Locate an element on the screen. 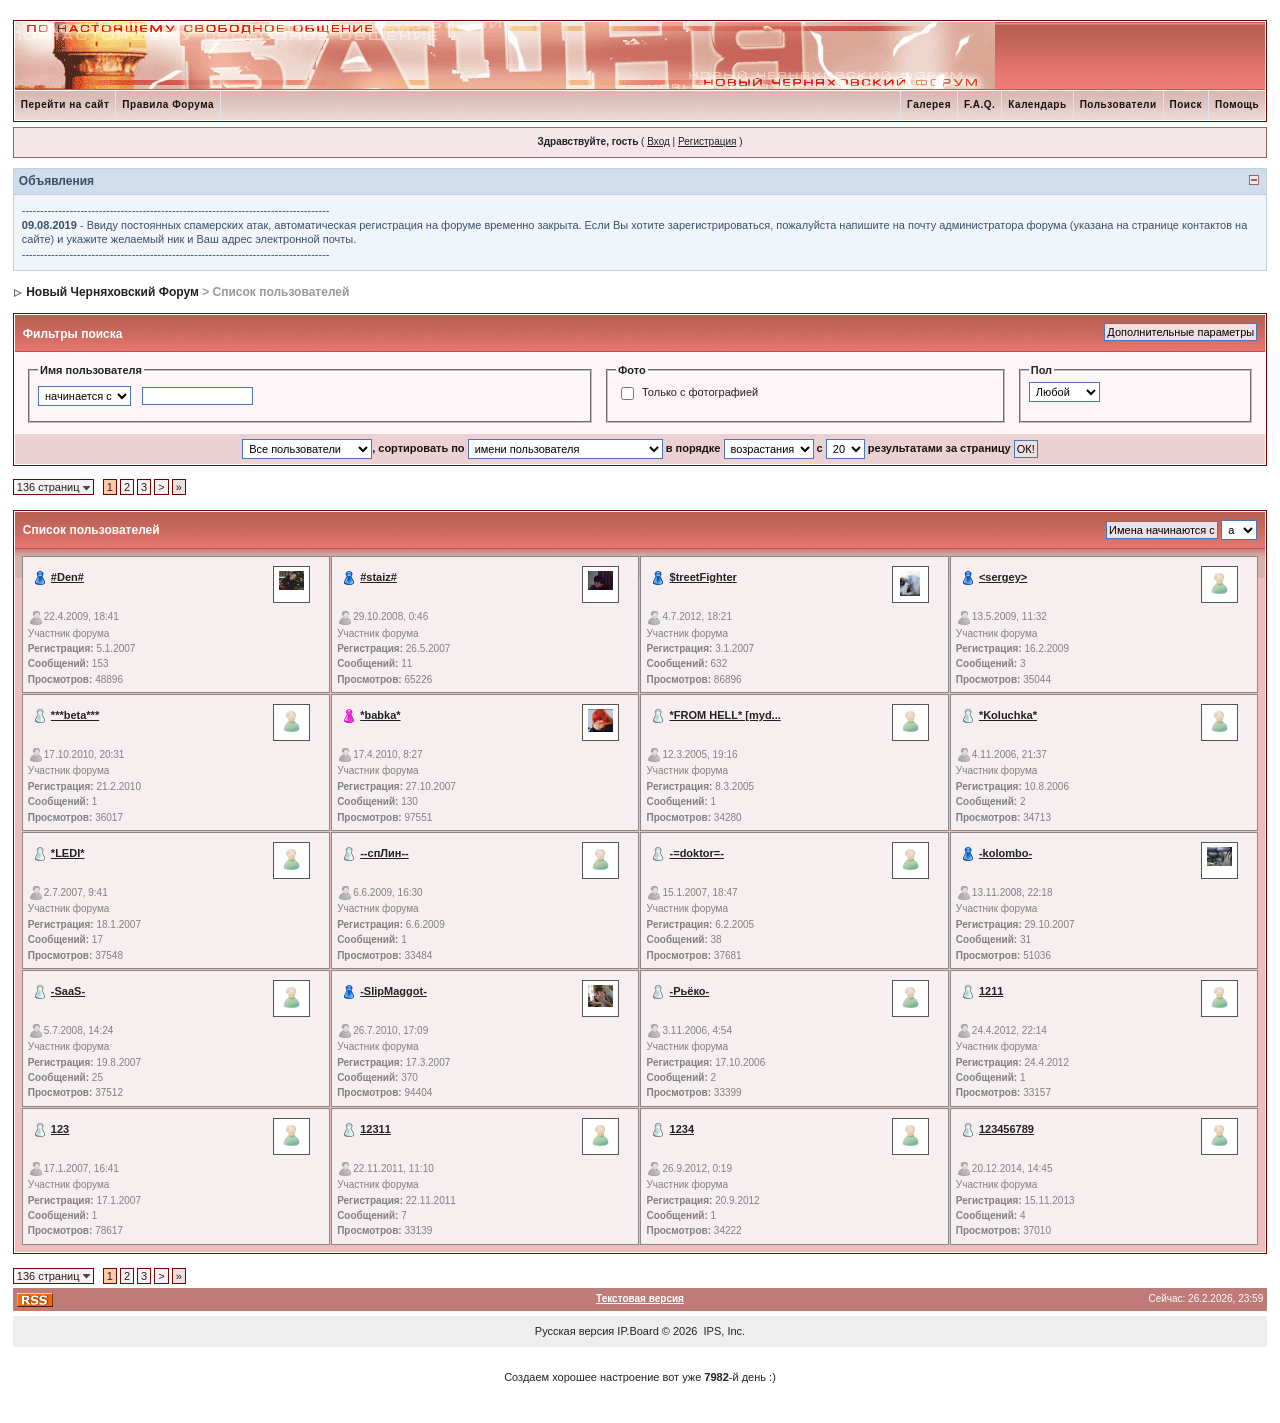 This screenshot has height=1423, width=1280. Русская версия is located at coordinates (574, 1331).